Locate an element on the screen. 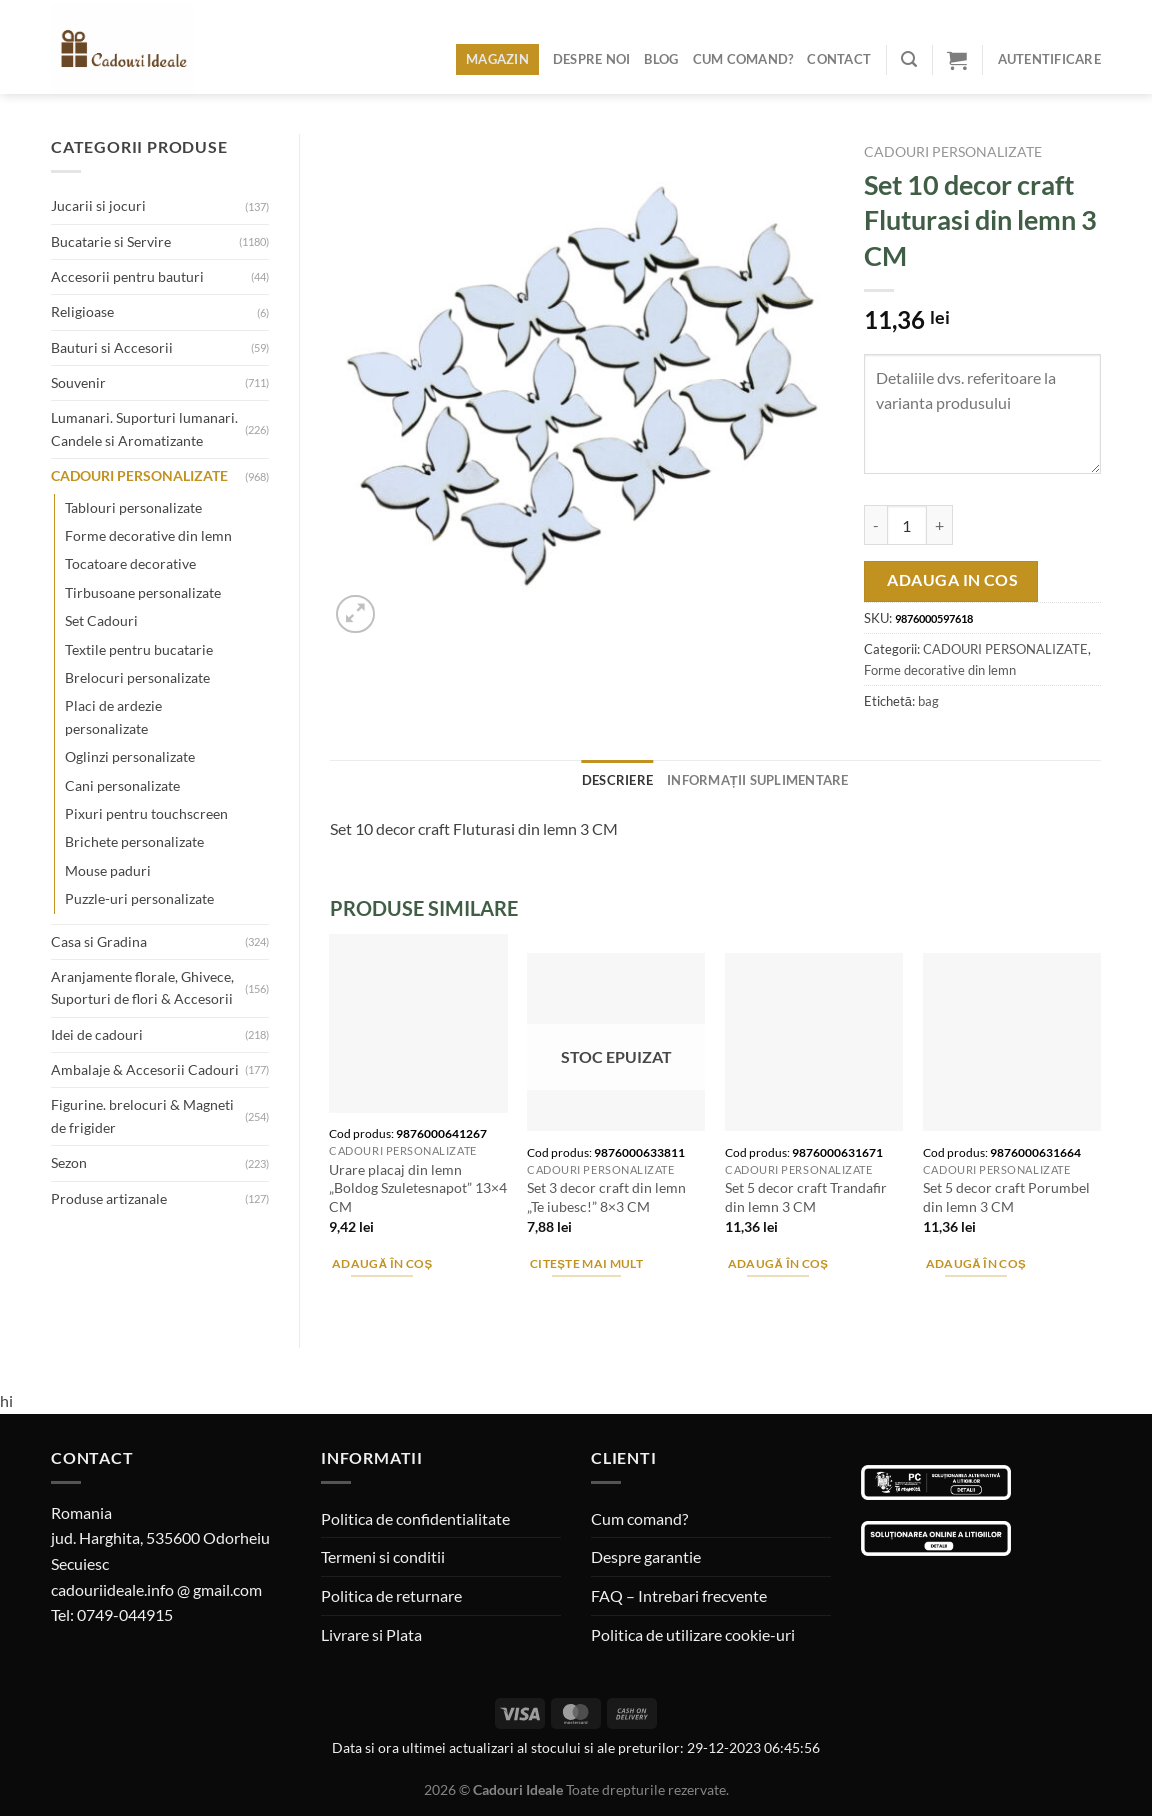 The width and height of the screenshot is (1152, 1816). Set Cadouri is located at coordinates (101, 620).